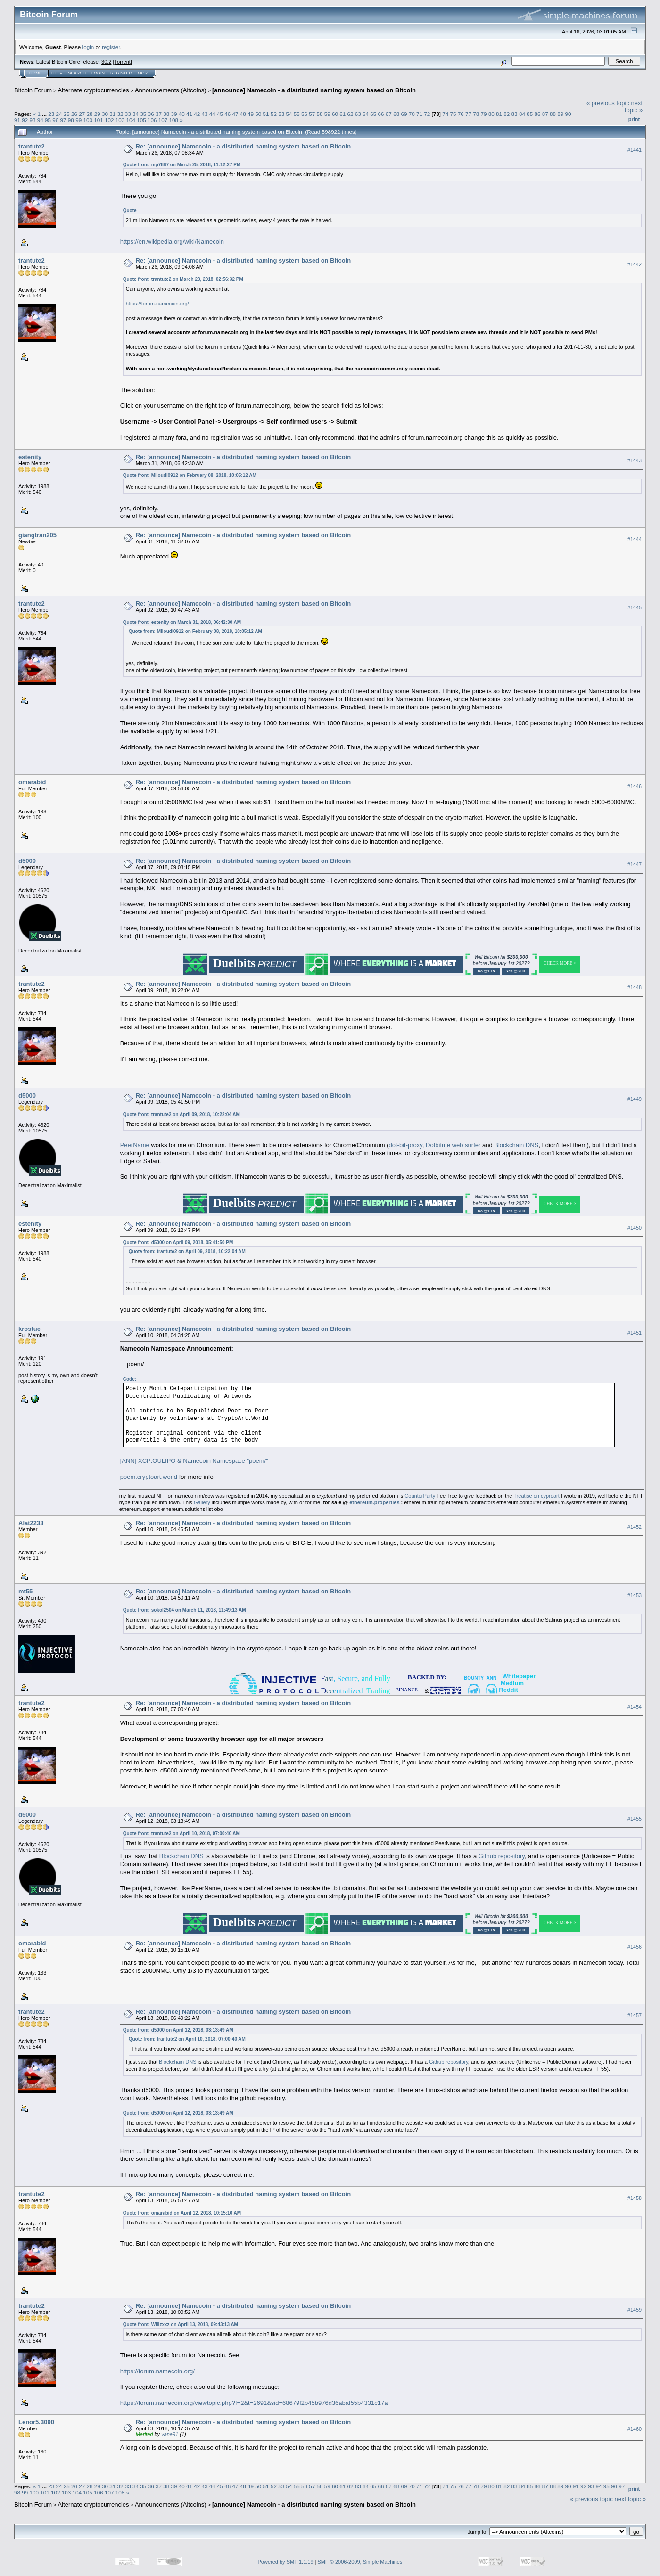  Describe the element at coordinates (553, 114) in the screenshot. I see `88` at that location.